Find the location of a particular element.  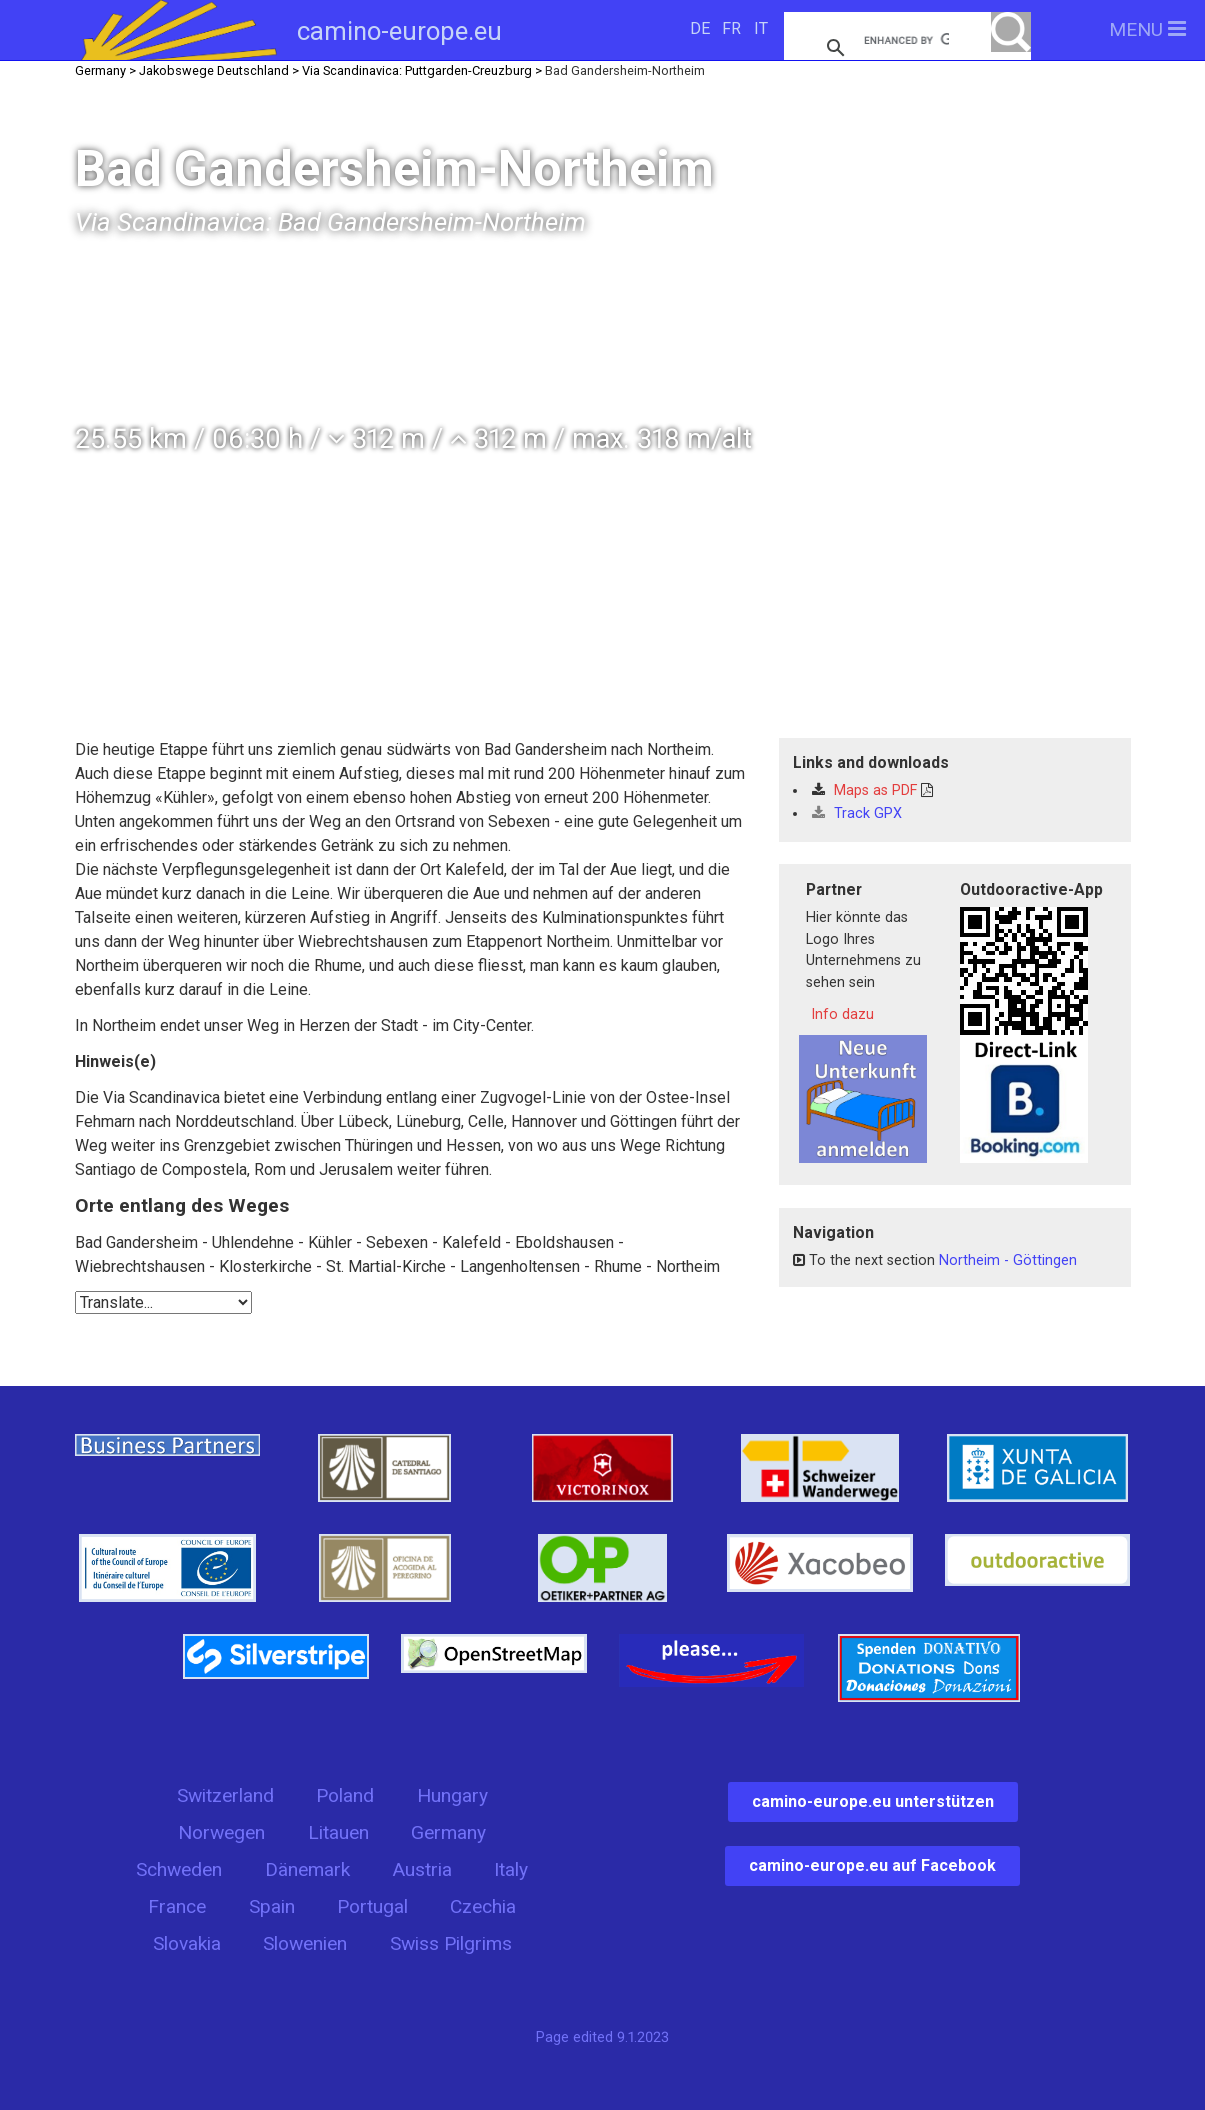

IT is located at coordinates (761, 28).